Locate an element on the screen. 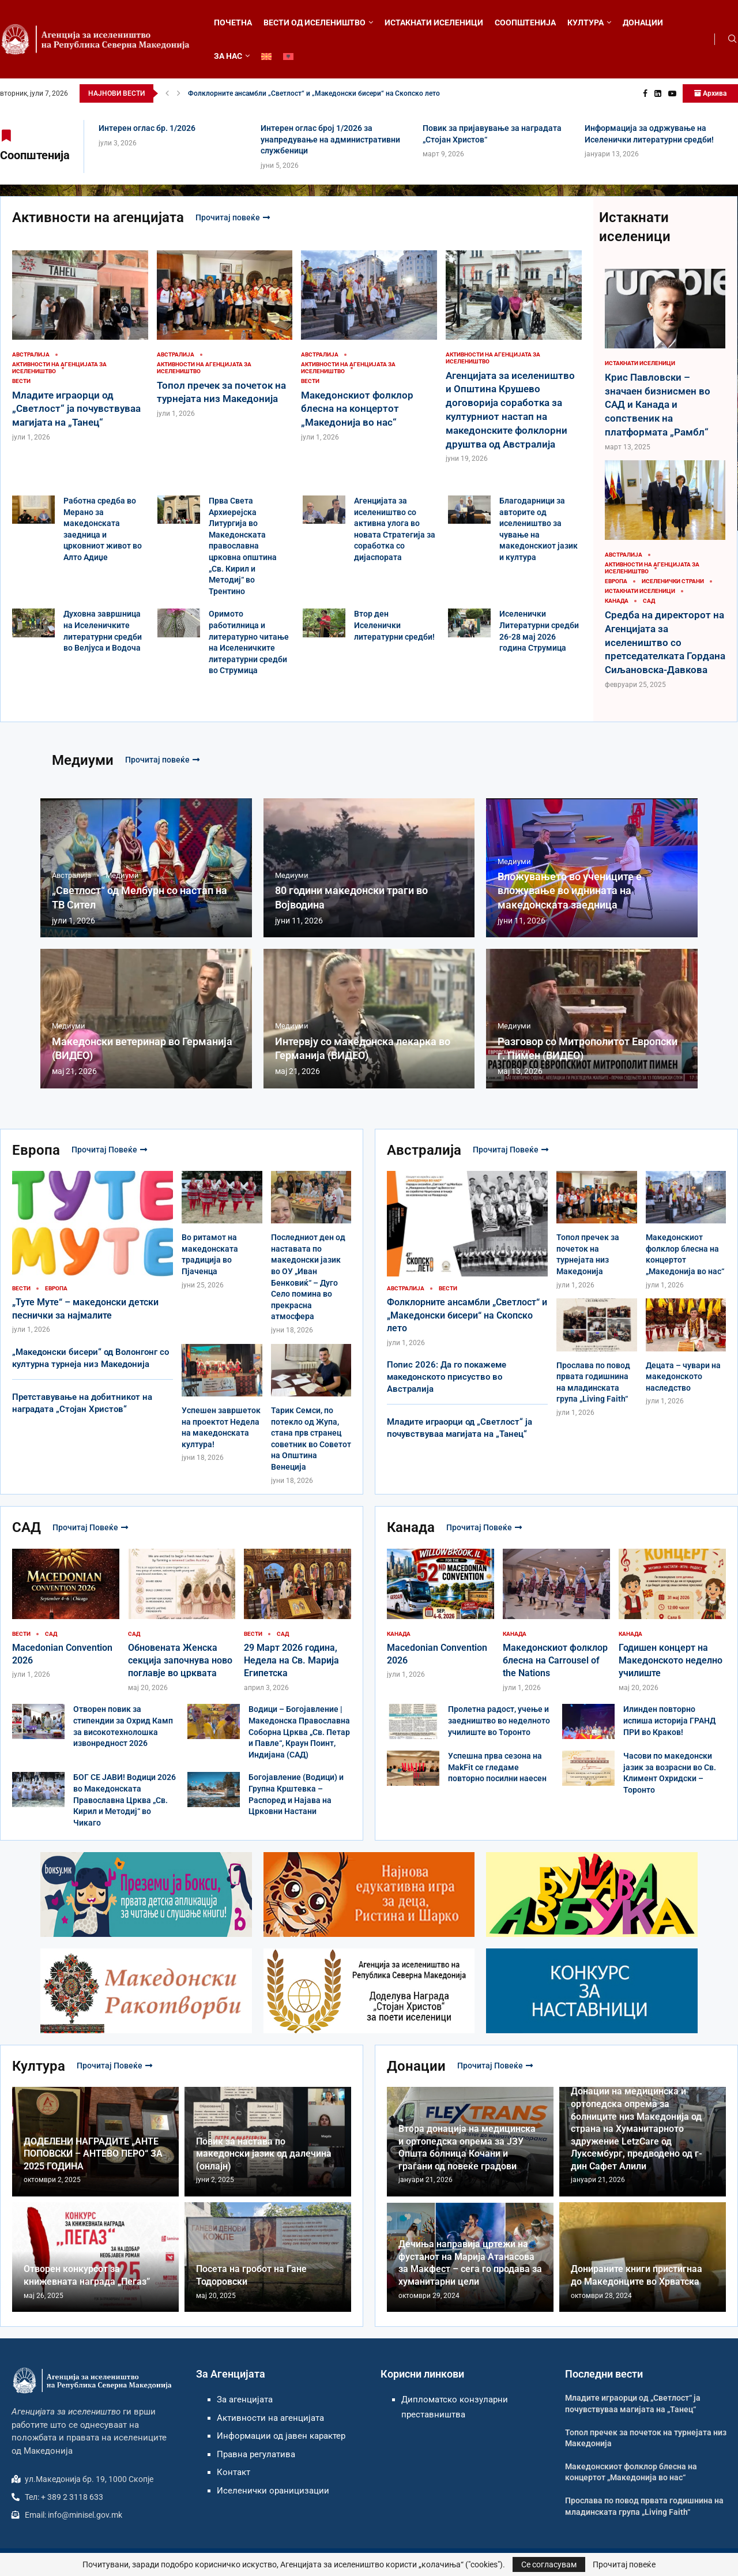 The width and height of the screenshot is (738, 2576). [Youtube] is located at coordinates (672, 93).